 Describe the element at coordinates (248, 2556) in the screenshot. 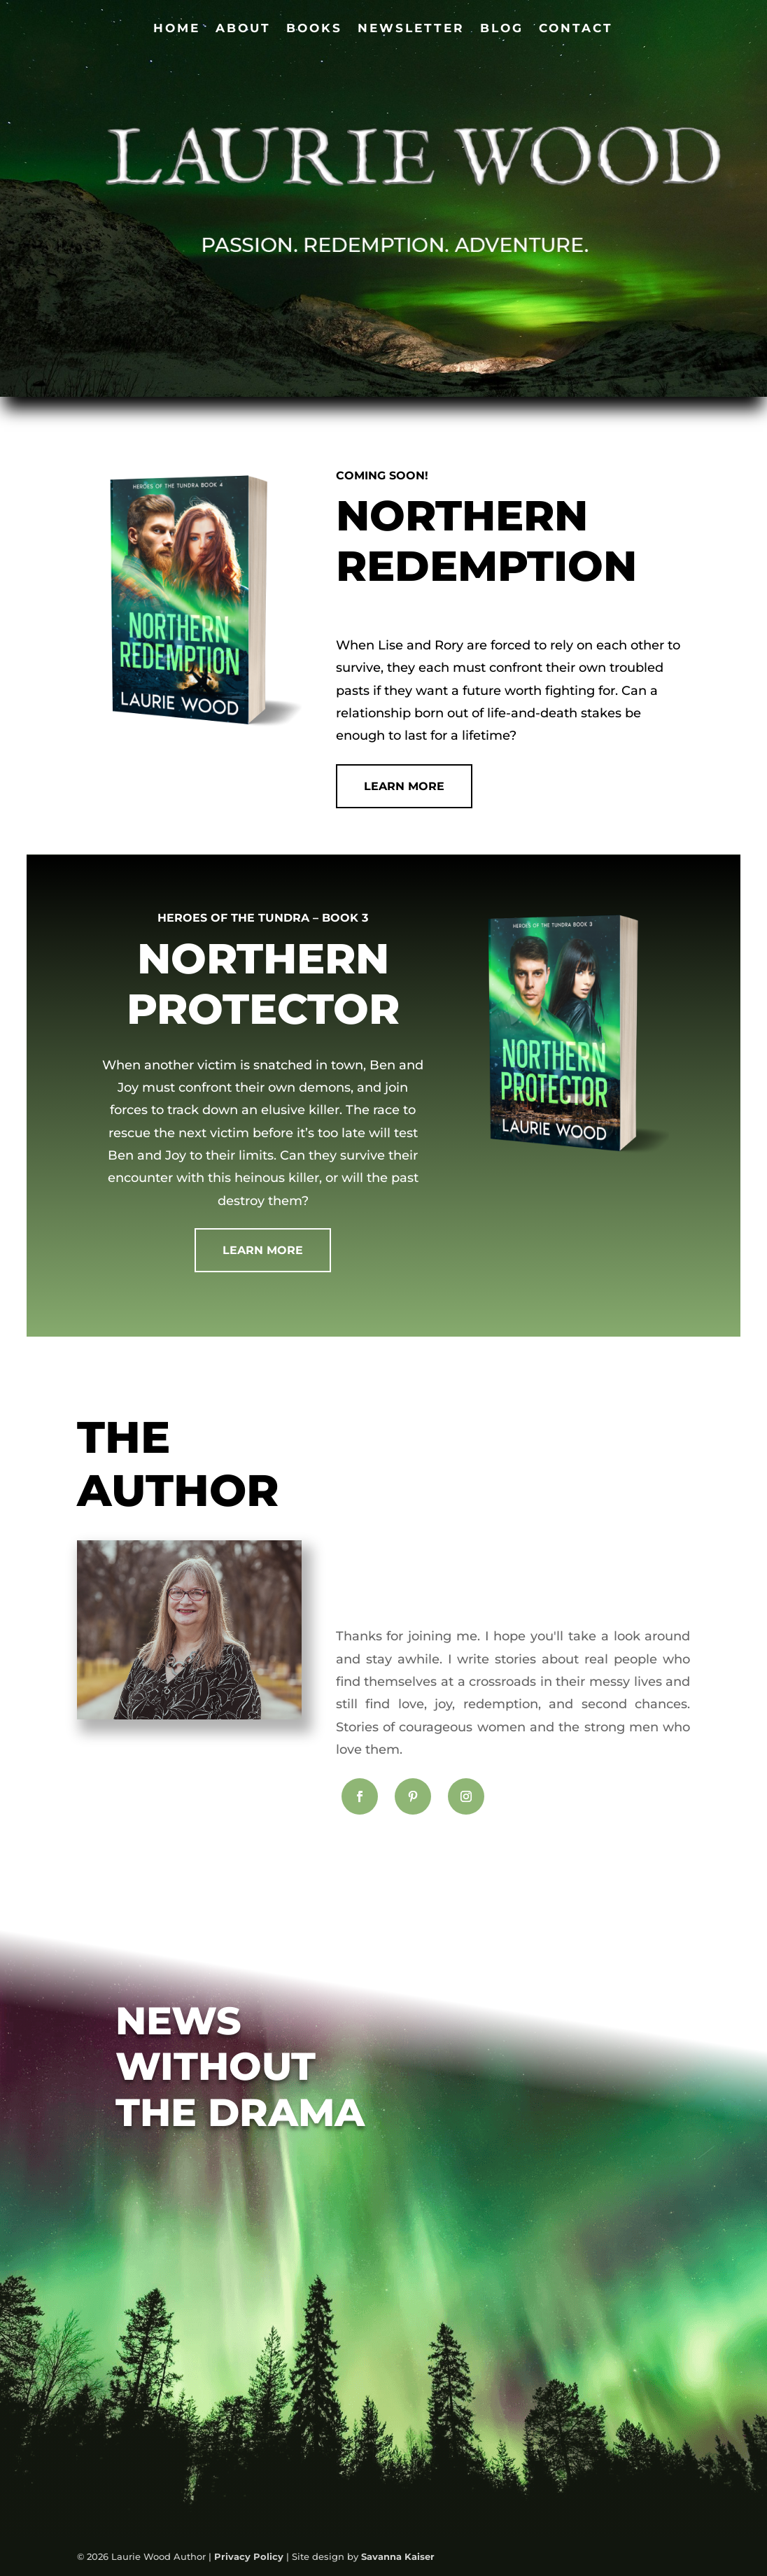

I see `Privacy Policy` at that location.